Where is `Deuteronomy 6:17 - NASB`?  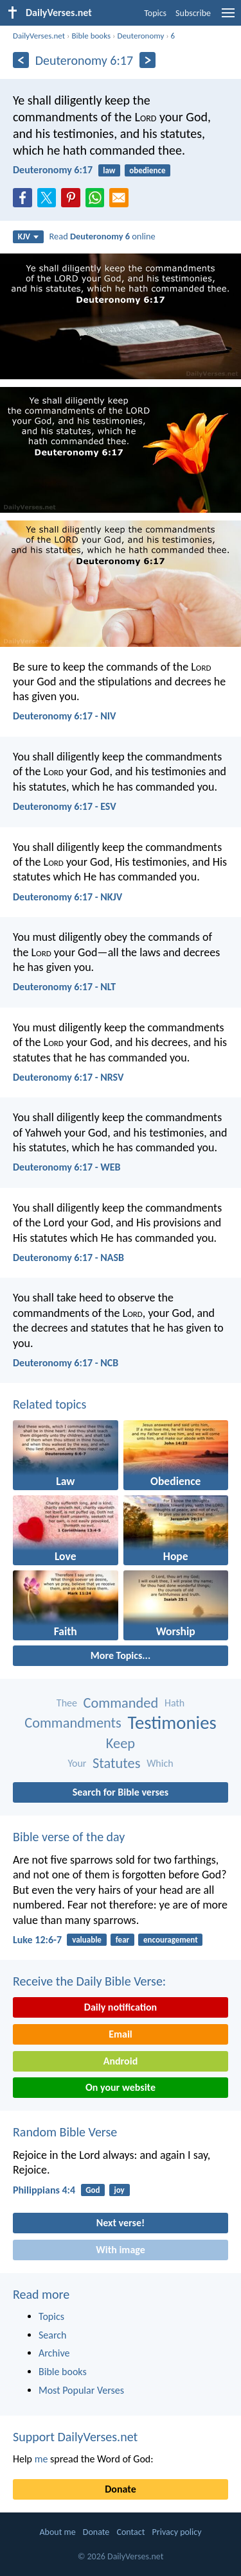
Deuteronomy 6:17 - NASB is located at coordinates (68, 1257).